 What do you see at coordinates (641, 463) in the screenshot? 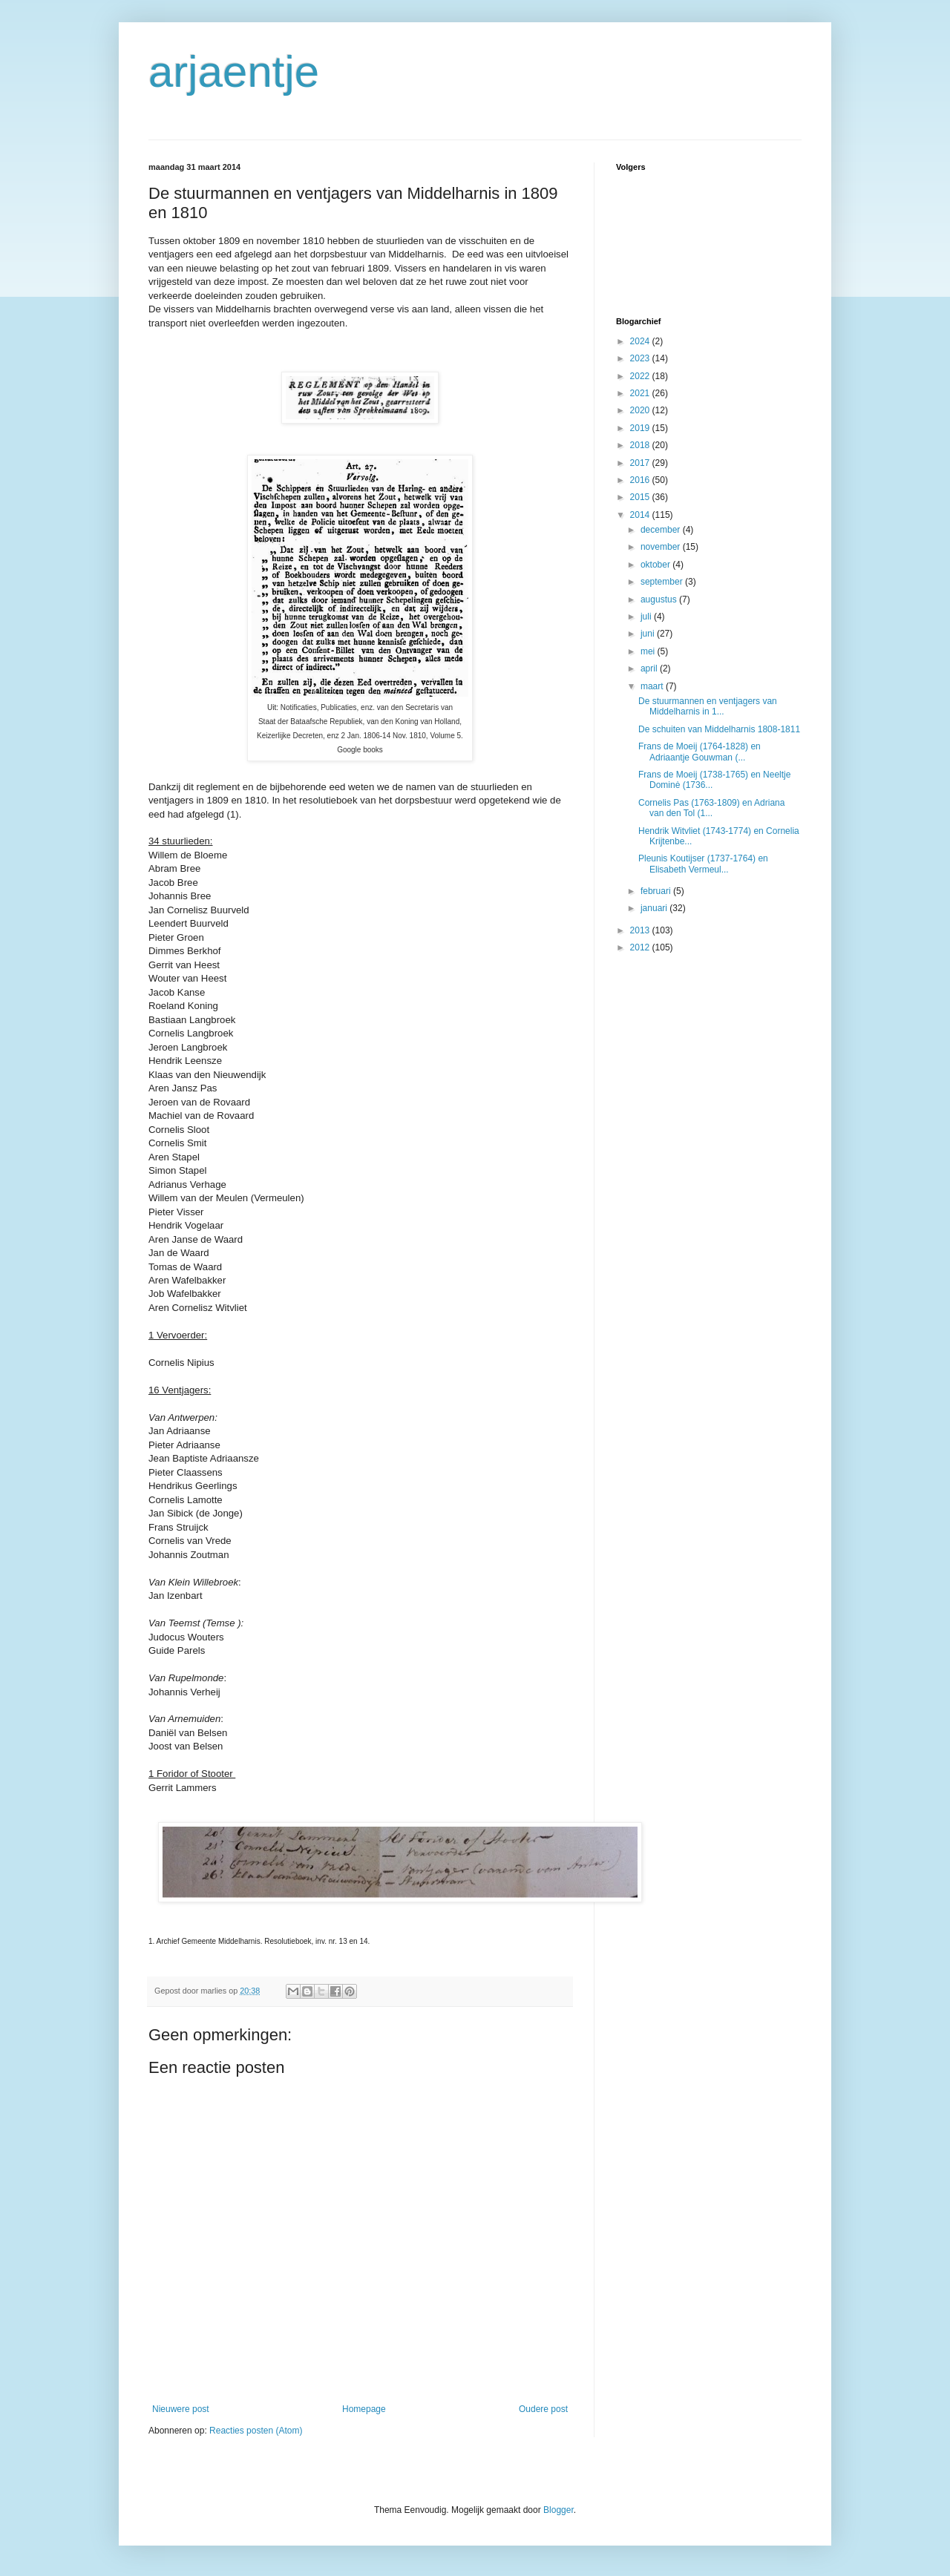
I see `2017` at bounding box center [641, 463].